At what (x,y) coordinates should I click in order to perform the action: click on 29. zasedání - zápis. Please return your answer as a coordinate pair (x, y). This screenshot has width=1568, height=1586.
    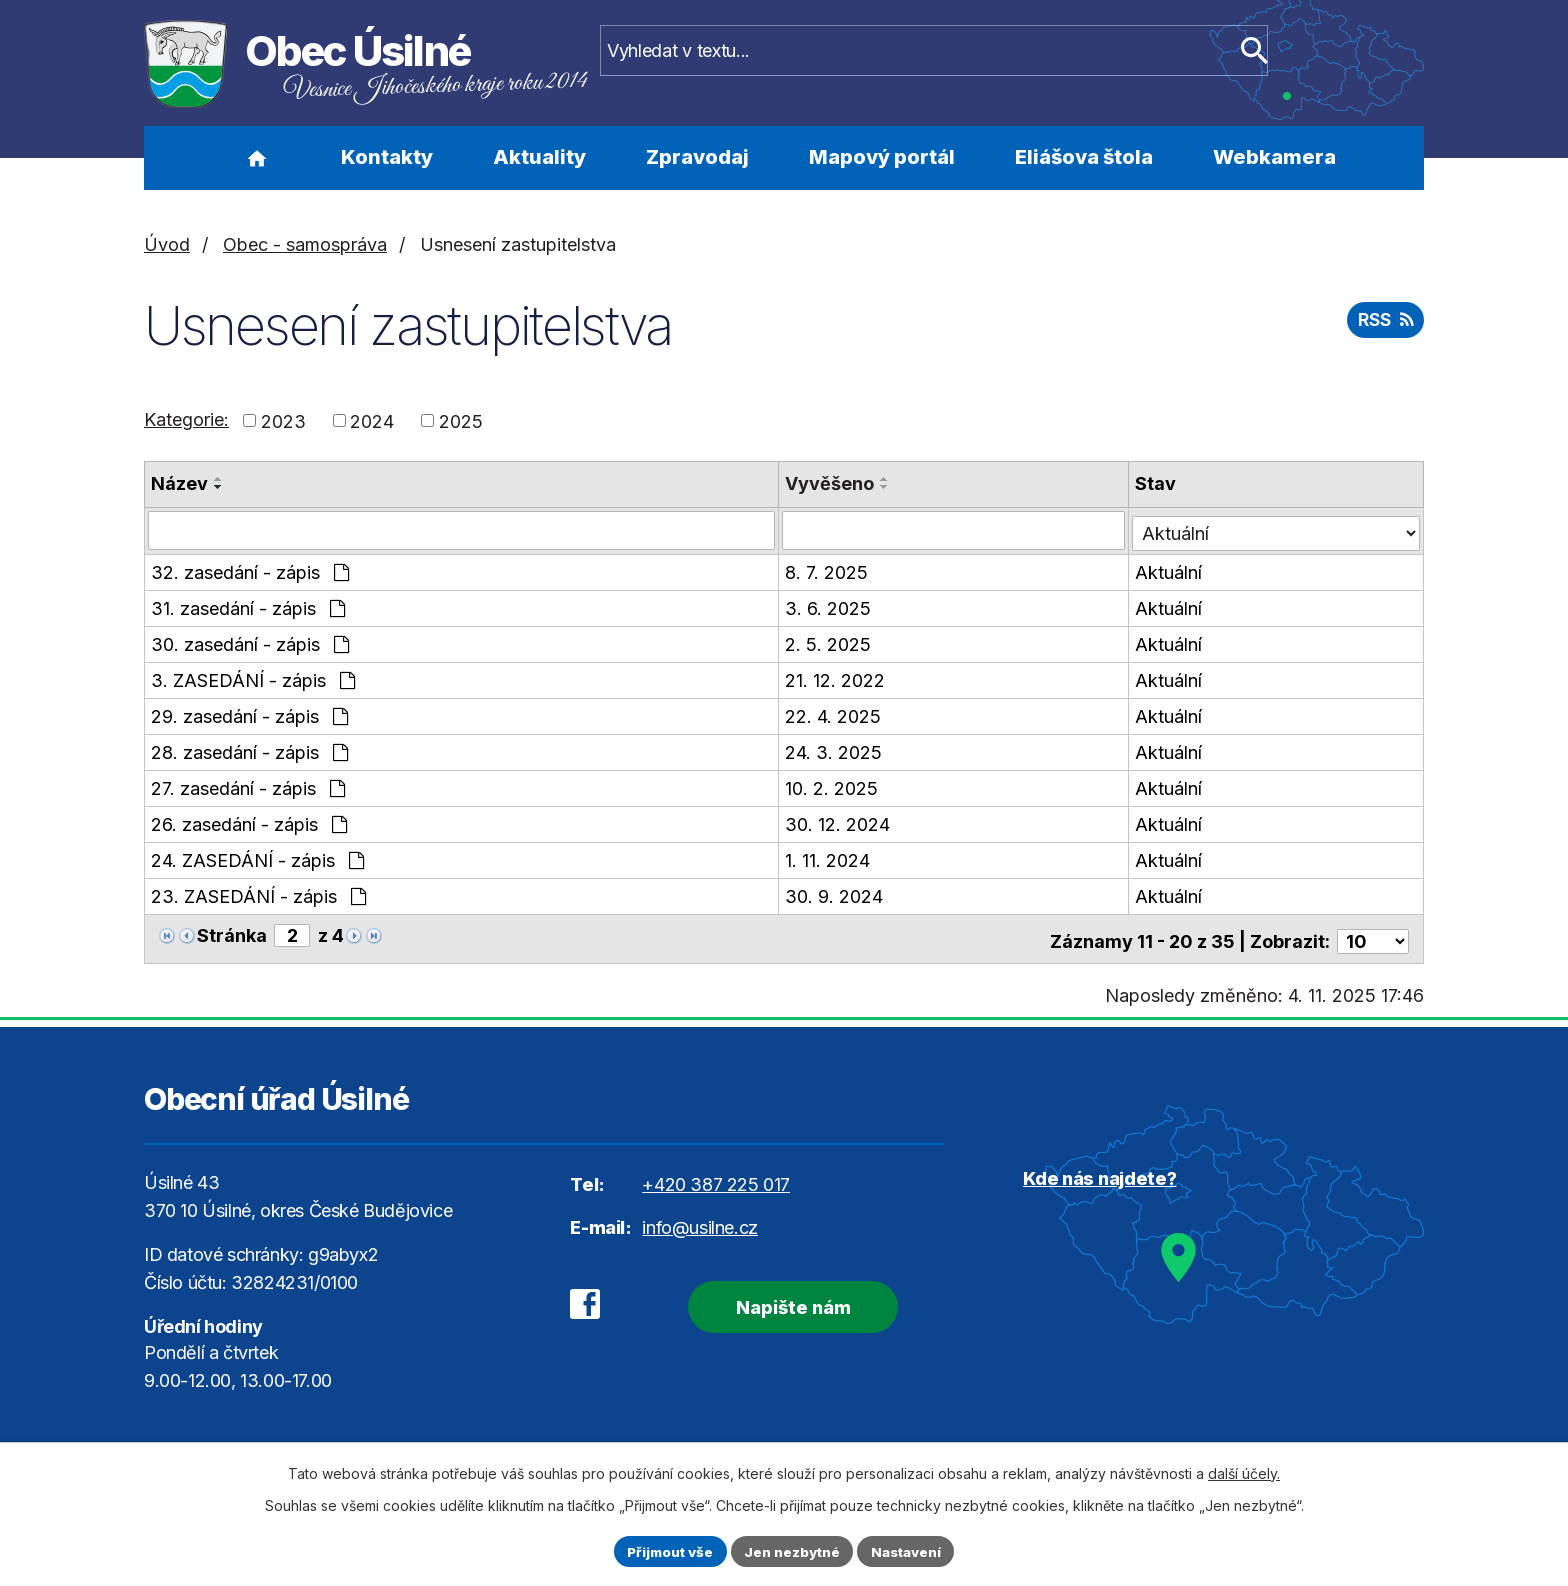
    Looking at the image, I should click on (249, 714).